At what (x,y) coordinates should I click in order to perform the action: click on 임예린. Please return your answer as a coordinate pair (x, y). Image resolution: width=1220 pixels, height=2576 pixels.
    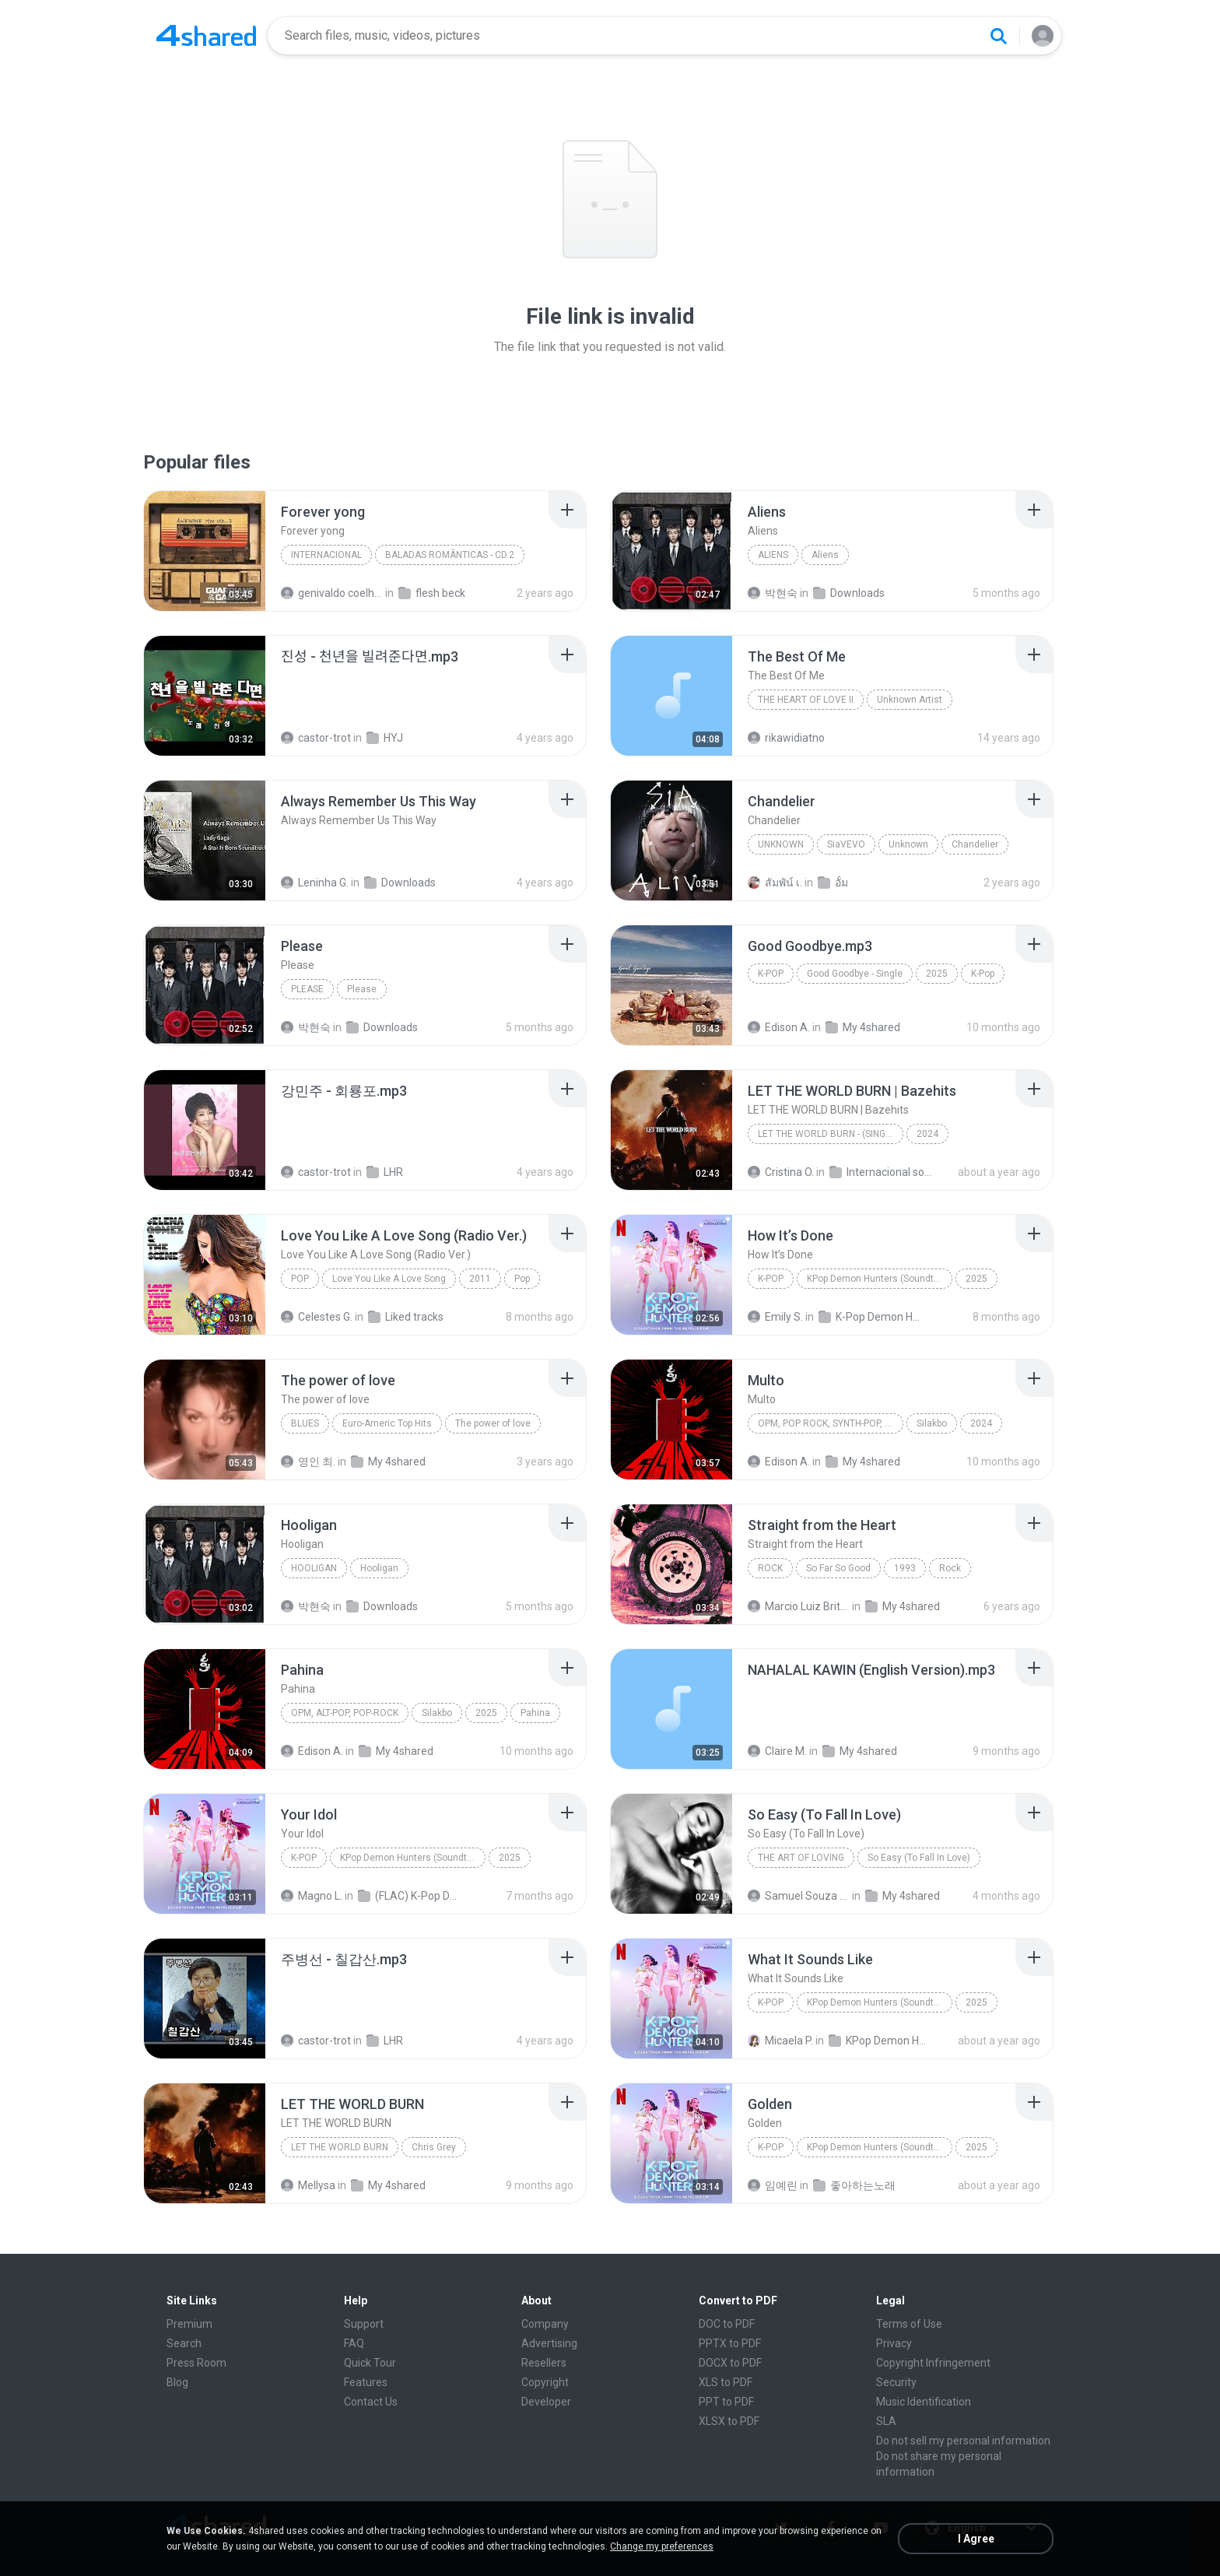
    Looking at the image, I should click on (773, 2185).